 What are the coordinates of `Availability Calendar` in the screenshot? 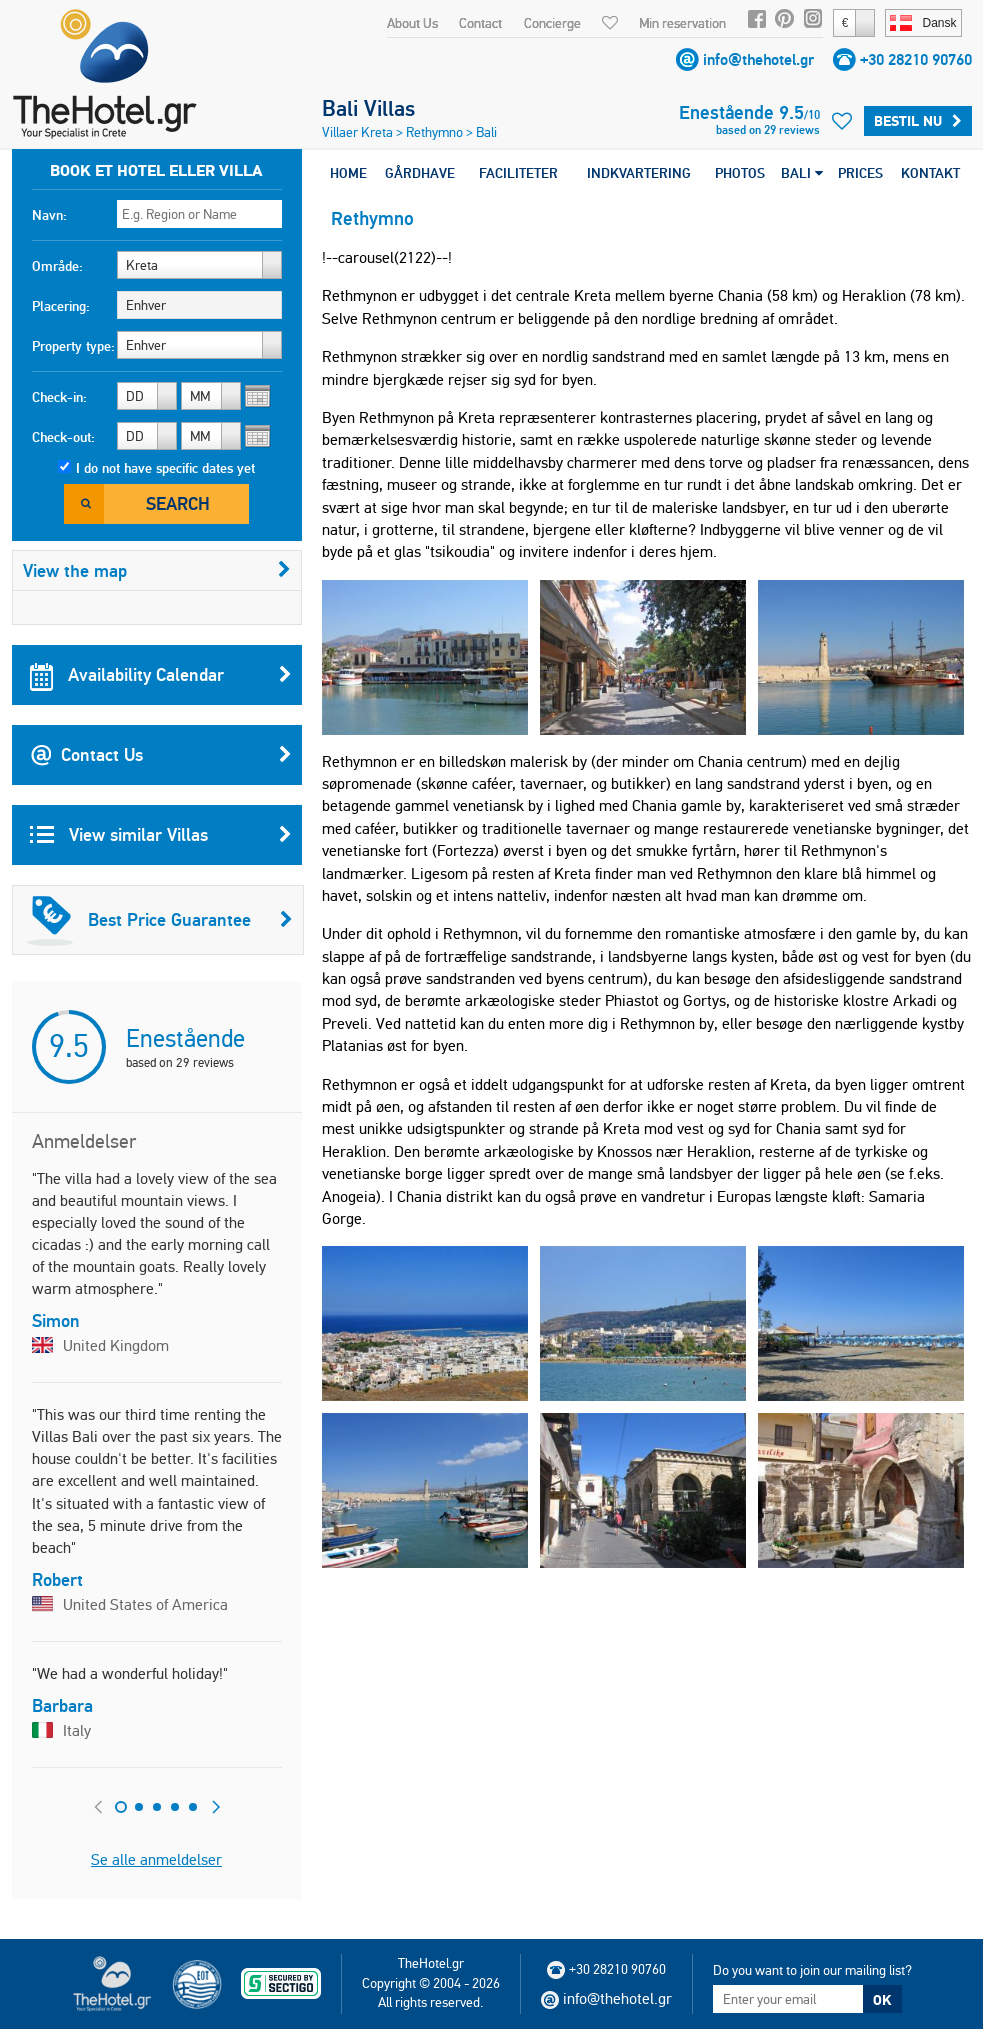 It's located at (161, 675).